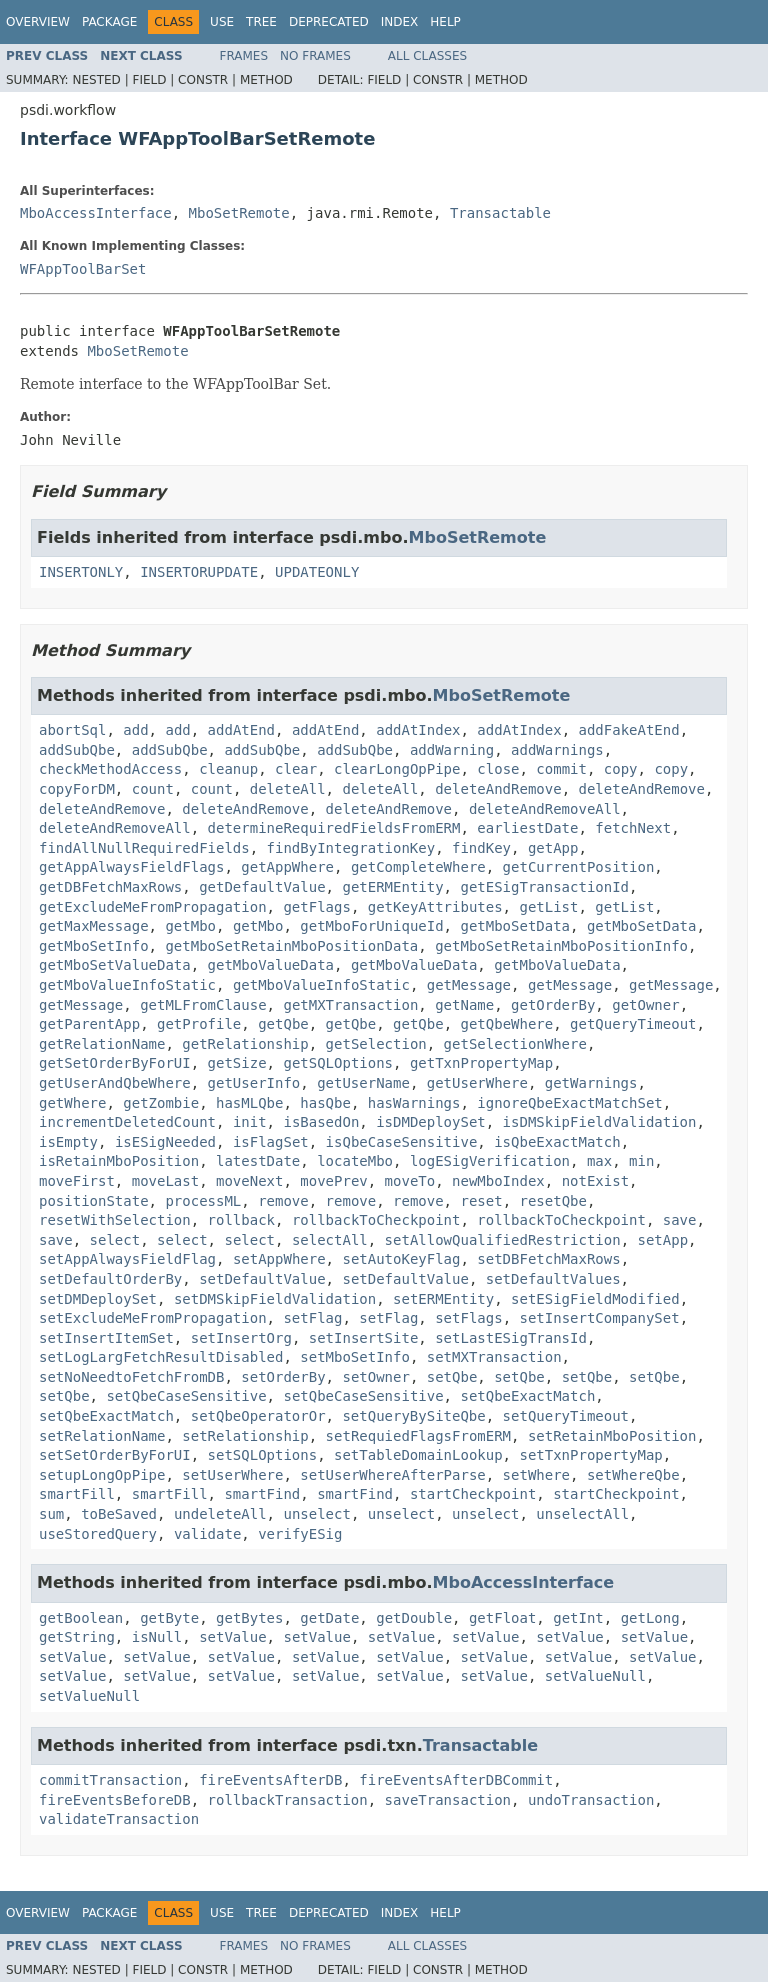  I want to click on getMLFromClause, so click(203, 1005).